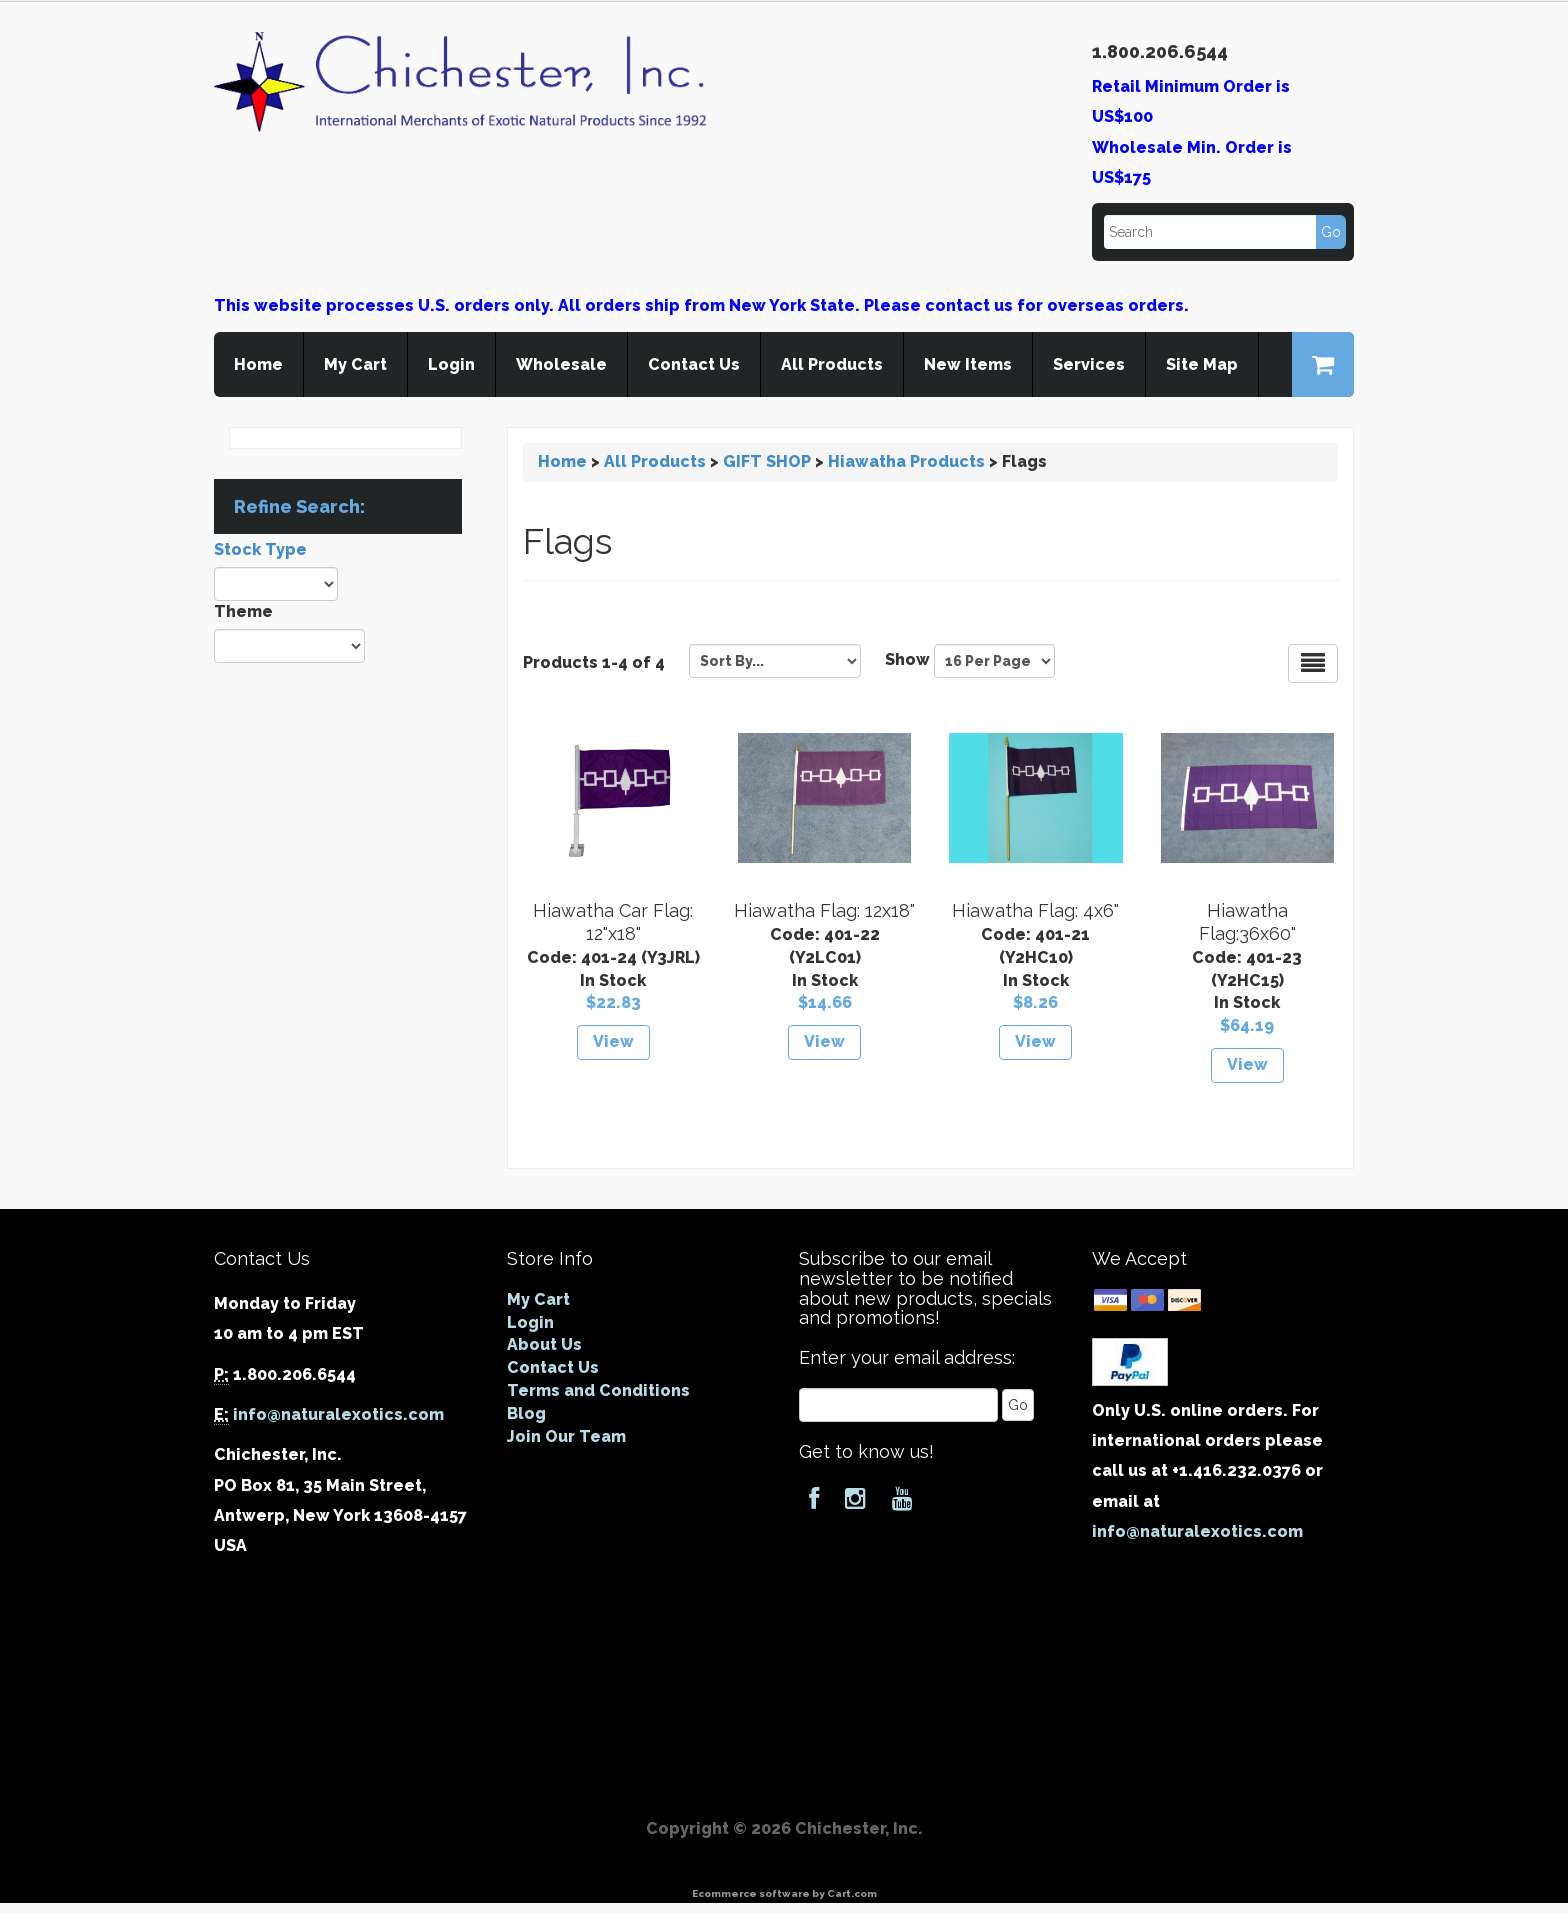 The image size is (1568, 1913). I want to click on [Search], so click(1223, 232).